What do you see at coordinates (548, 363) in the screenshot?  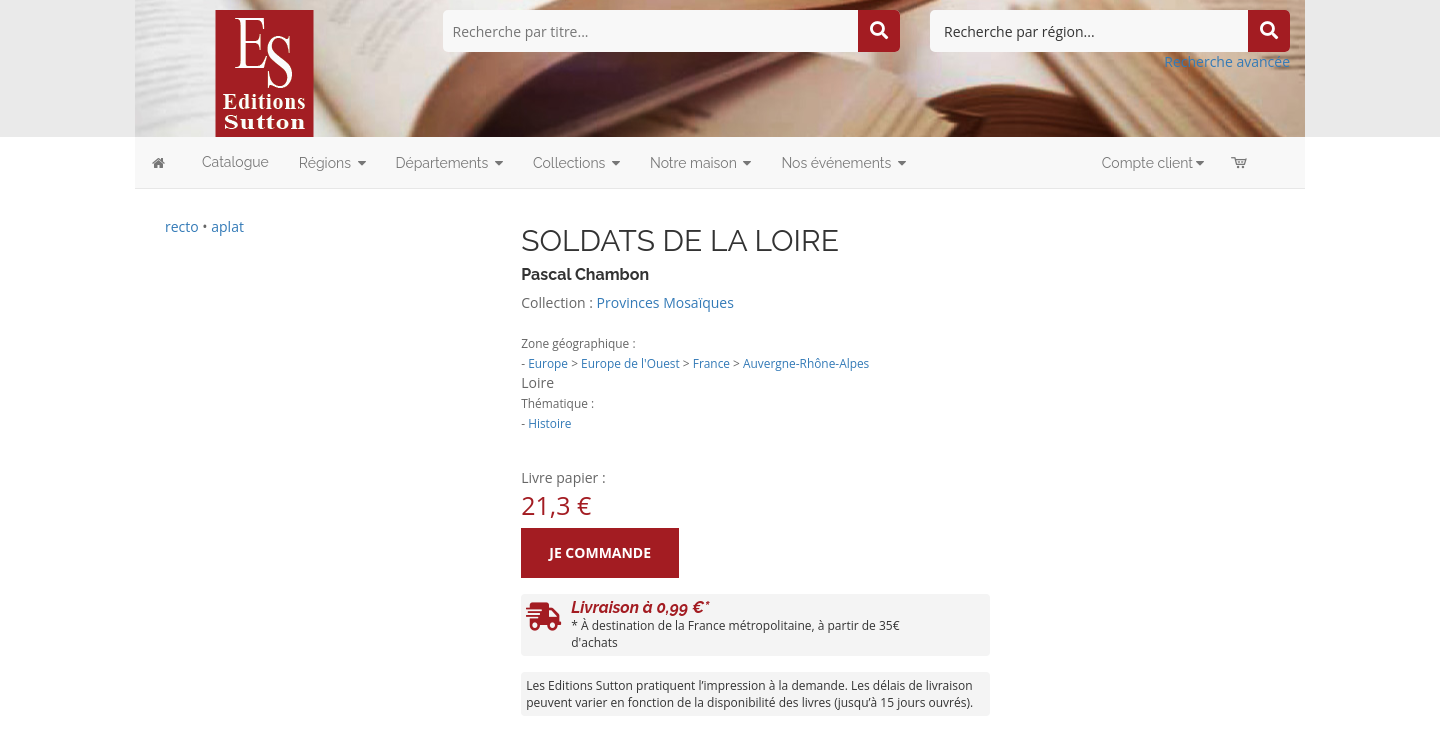 I see `Europe` at bounding box center [548, 363].